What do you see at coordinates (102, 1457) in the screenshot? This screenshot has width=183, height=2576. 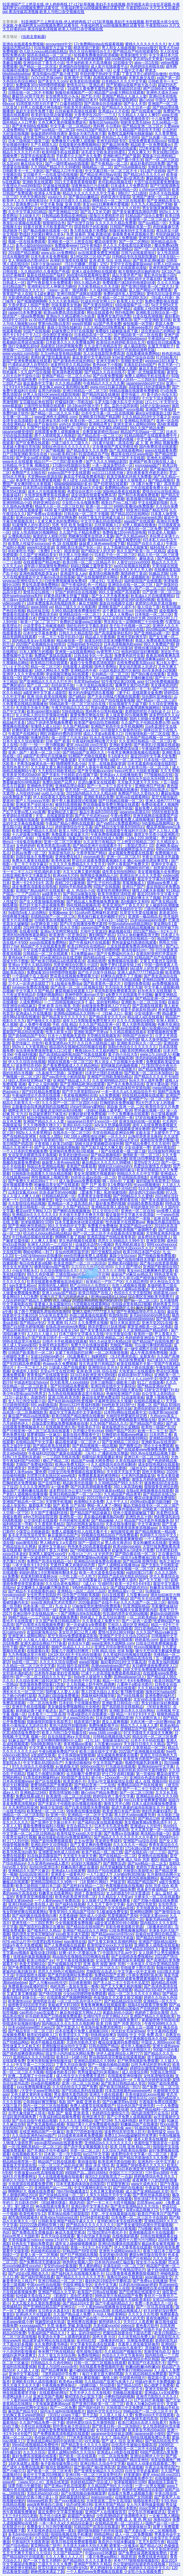 I see `乖腿抬起来屁股撅起来bl` at bounding box center [102, 1457].